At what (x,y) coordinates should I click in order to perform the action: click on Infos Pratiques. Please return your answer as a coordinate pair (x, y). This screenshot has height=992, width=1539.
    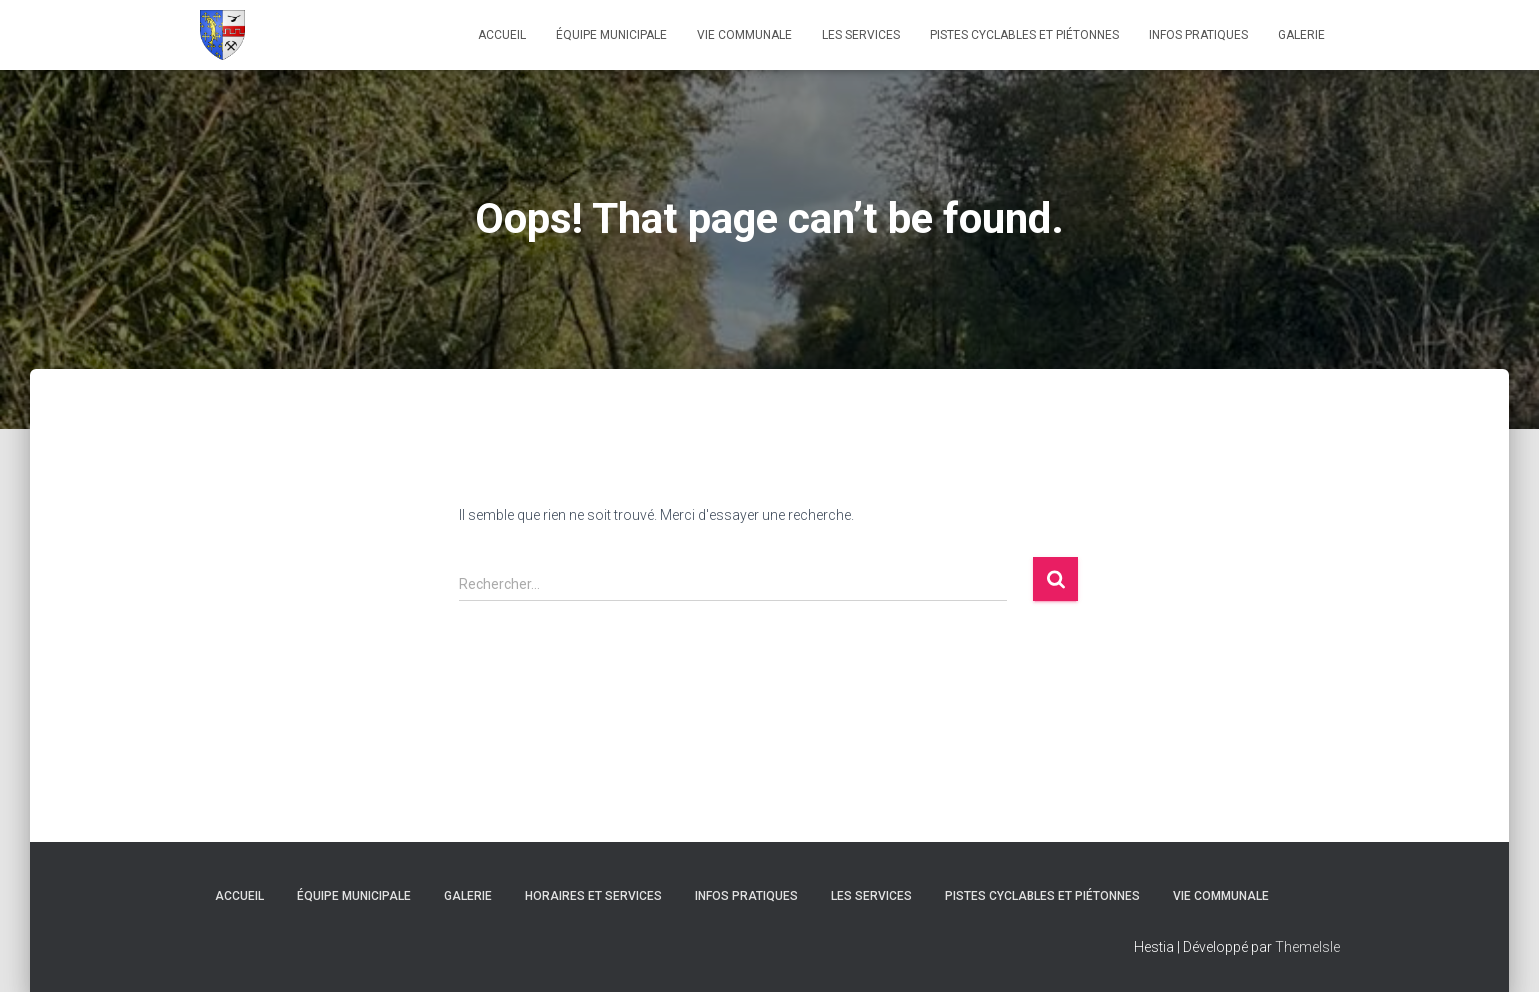
    Looking at the image, I should click on (1198, 35).